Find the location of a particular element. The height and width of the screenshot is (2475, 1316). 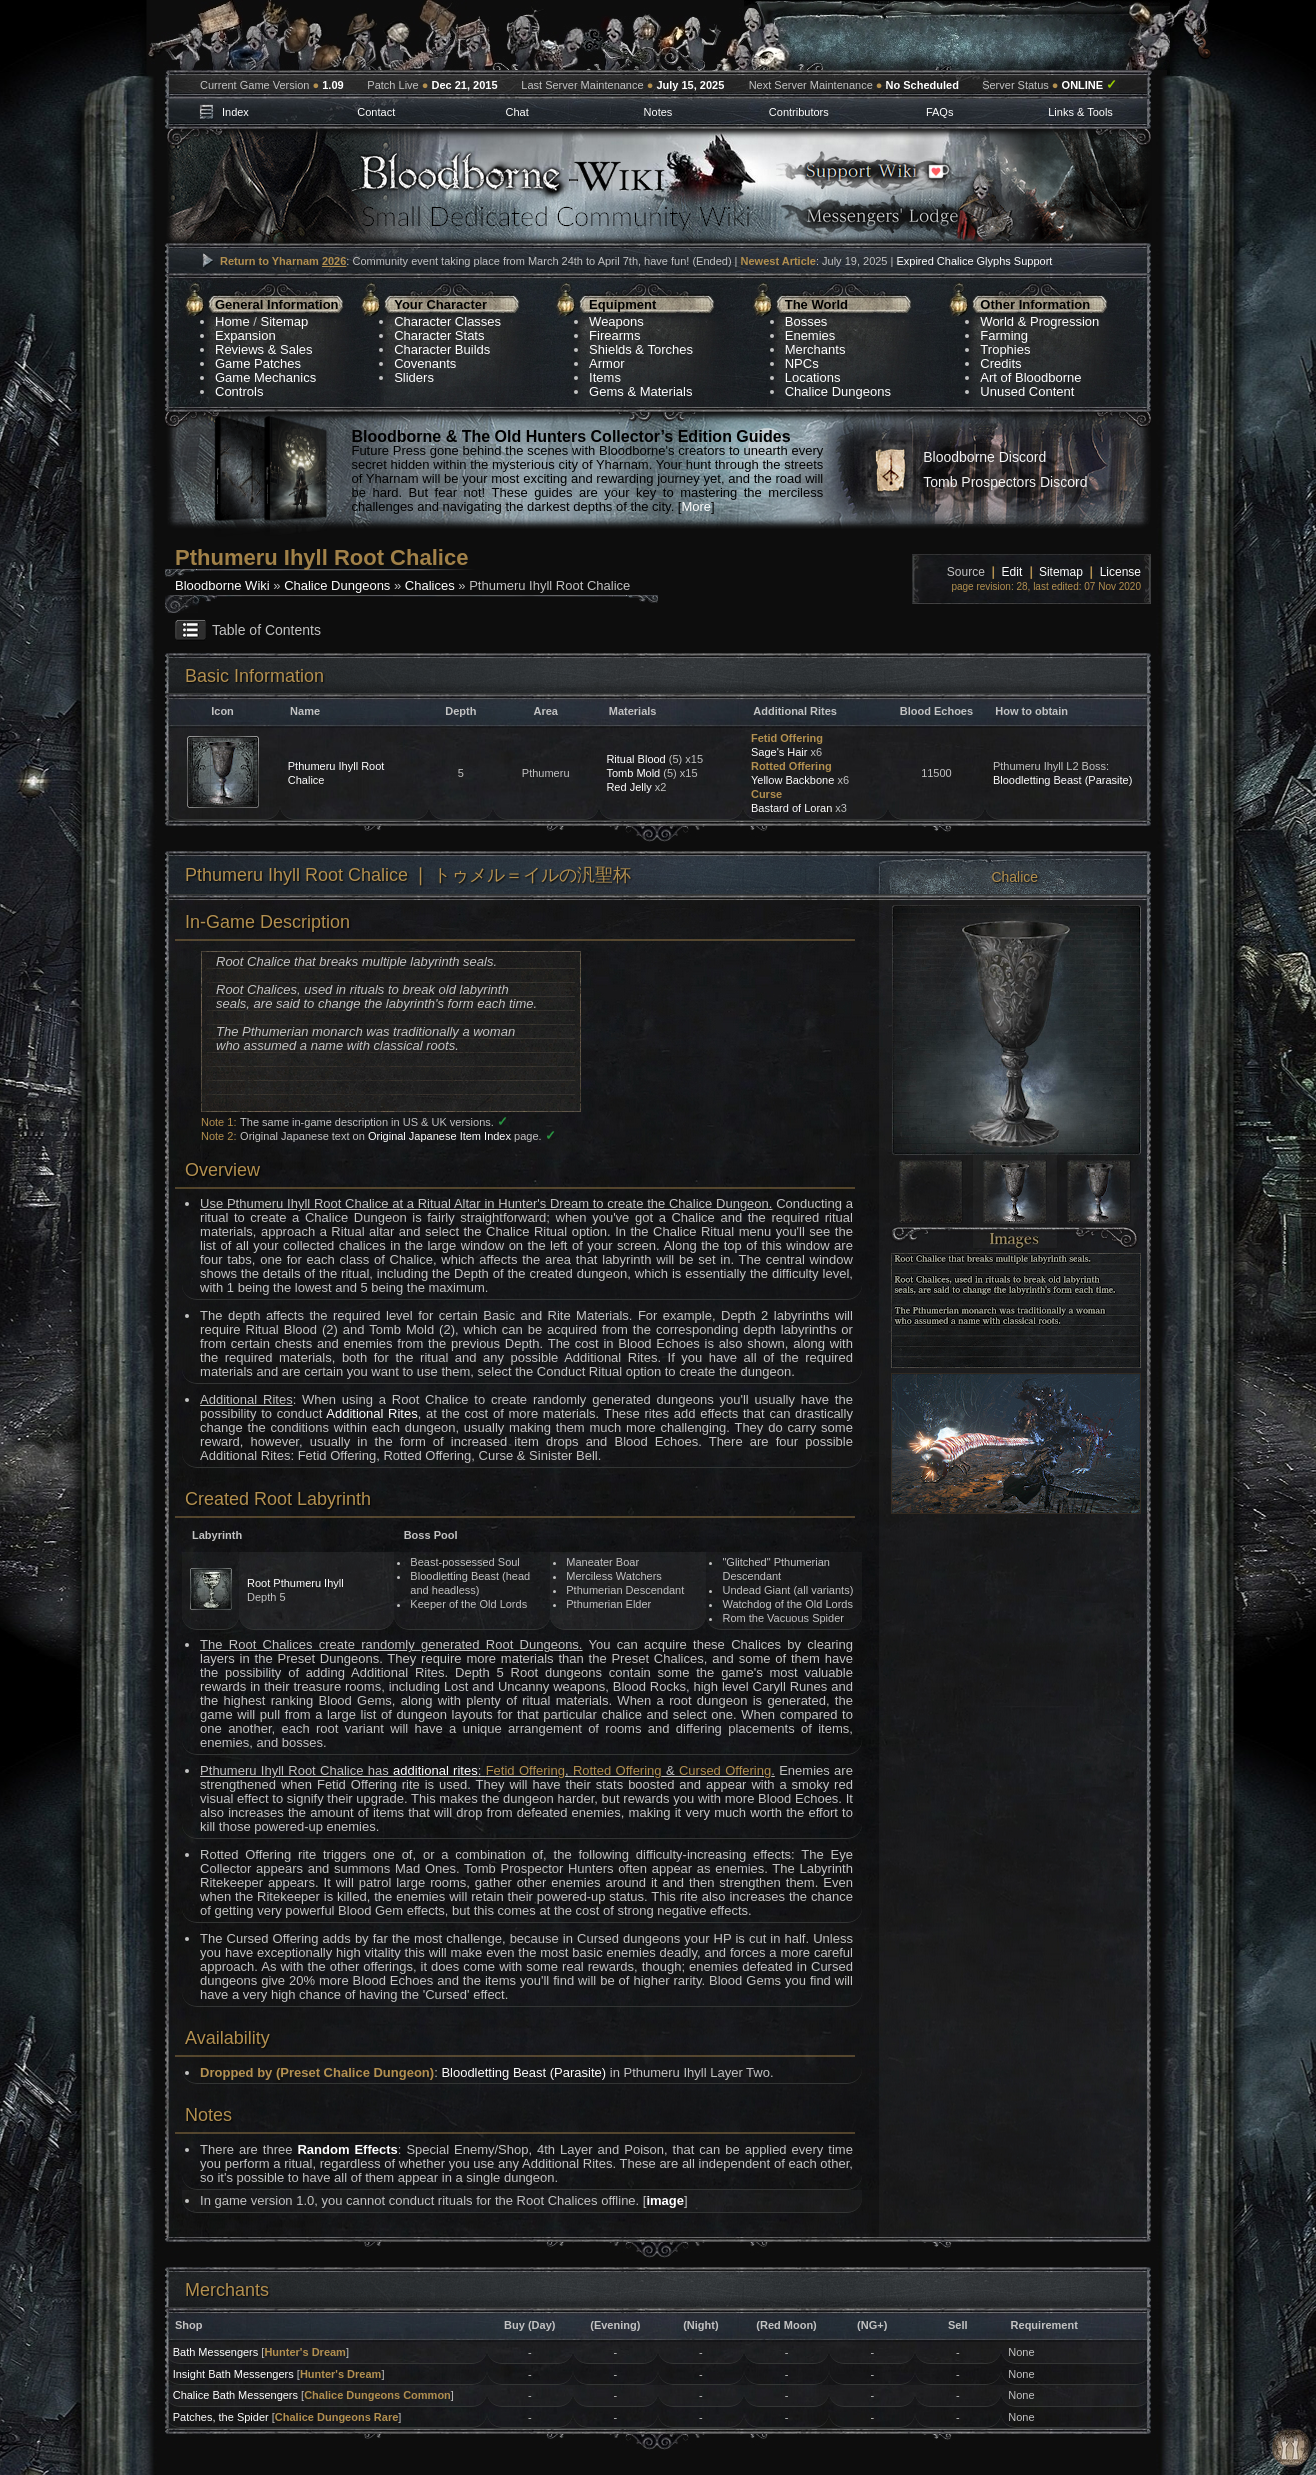

Covenants is located at coordinates (425, 363).